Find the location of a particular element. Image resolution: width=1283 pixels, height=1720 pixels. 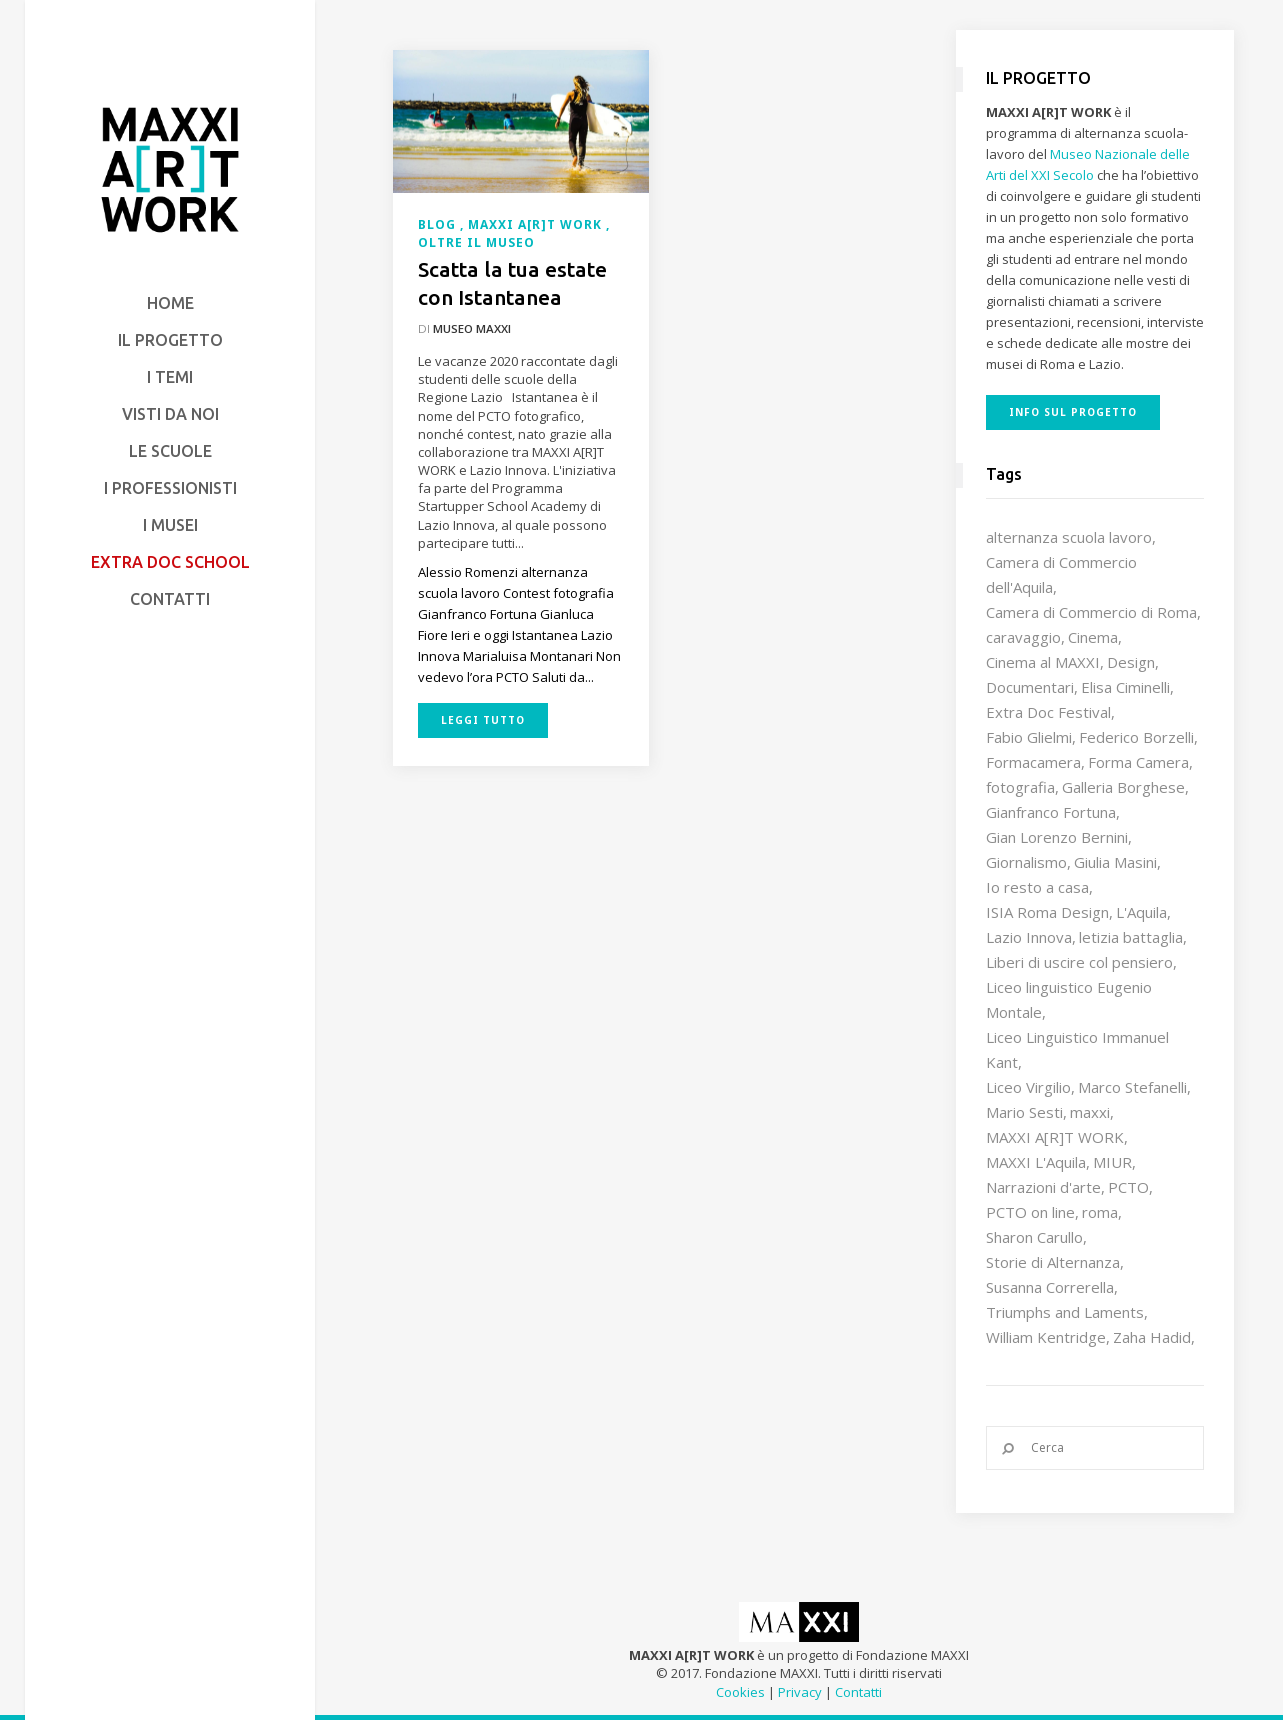

Giulia Masini [Giulia Masini (12 elementi)] is located at coordinates (1115, 862).